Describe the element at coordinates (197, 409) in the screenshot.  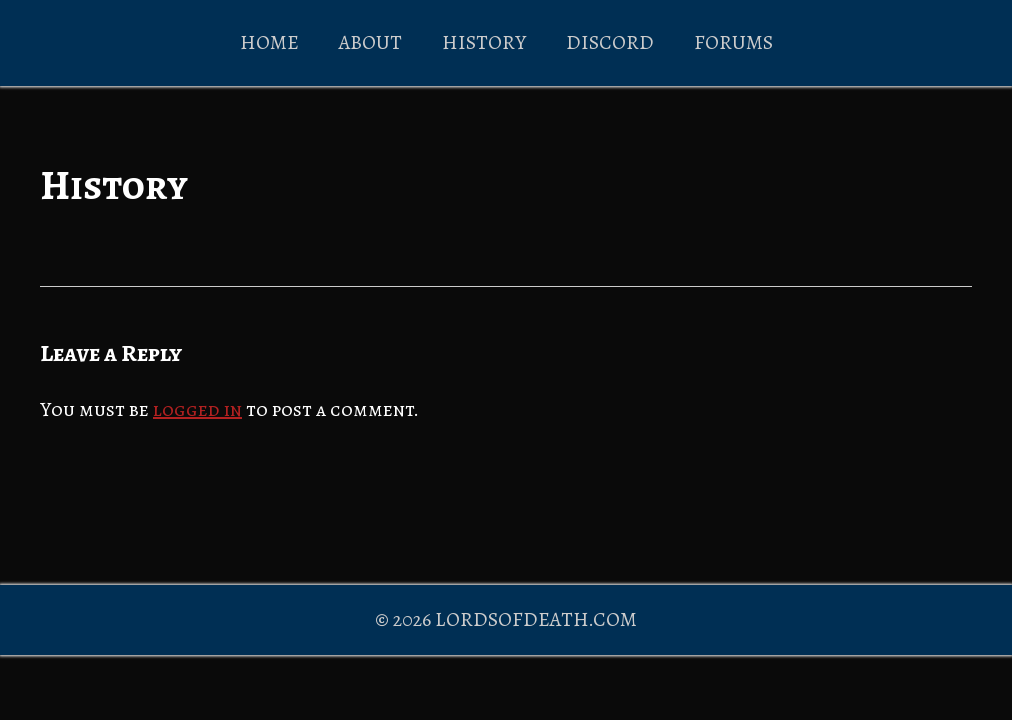
I see `logged in` at that location.